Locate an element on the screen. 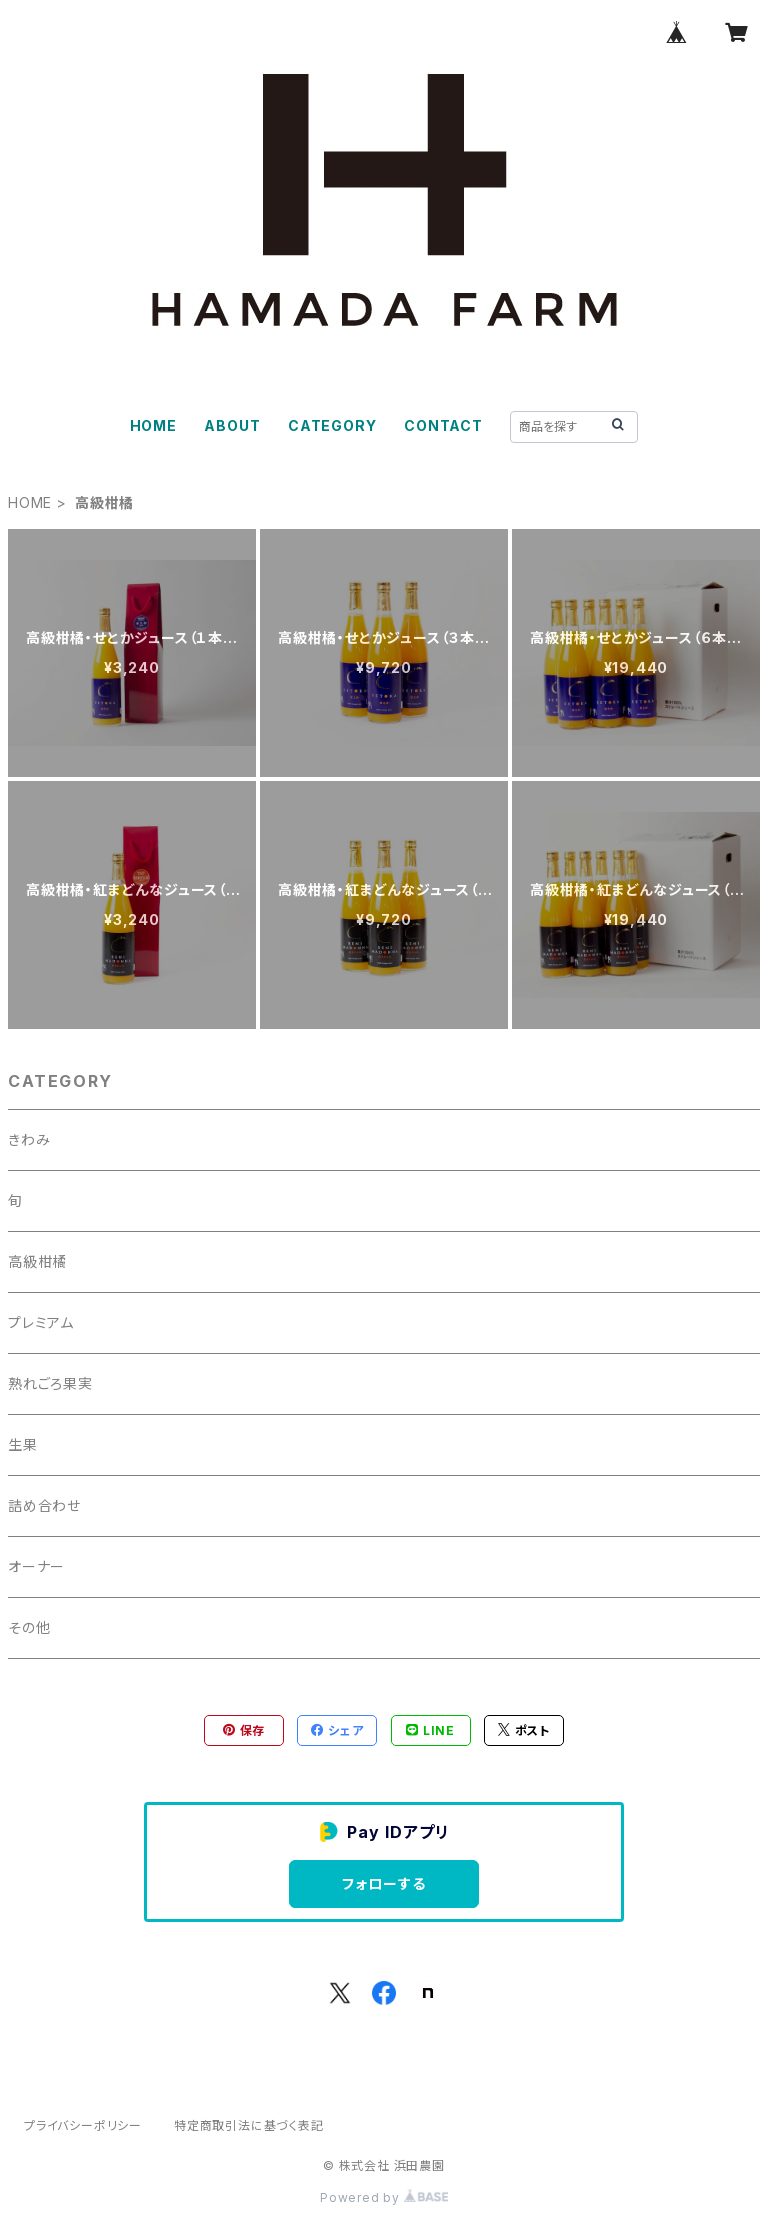  オーナー is located at coordinates (36, 1566).